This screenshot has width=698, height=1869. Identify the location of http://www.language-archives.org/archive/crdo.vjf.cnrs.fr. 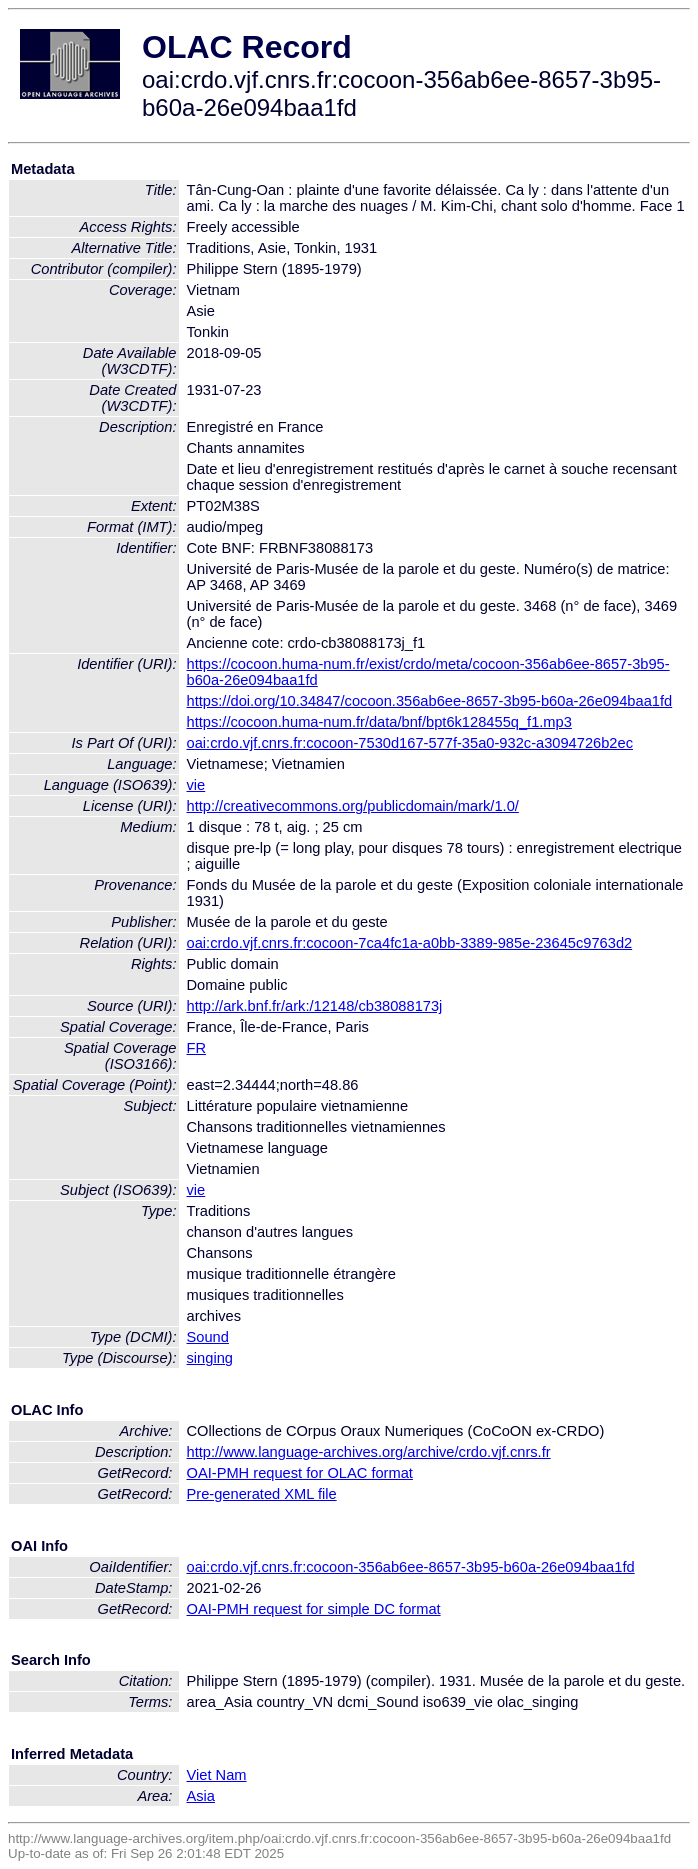
(369, 1452).